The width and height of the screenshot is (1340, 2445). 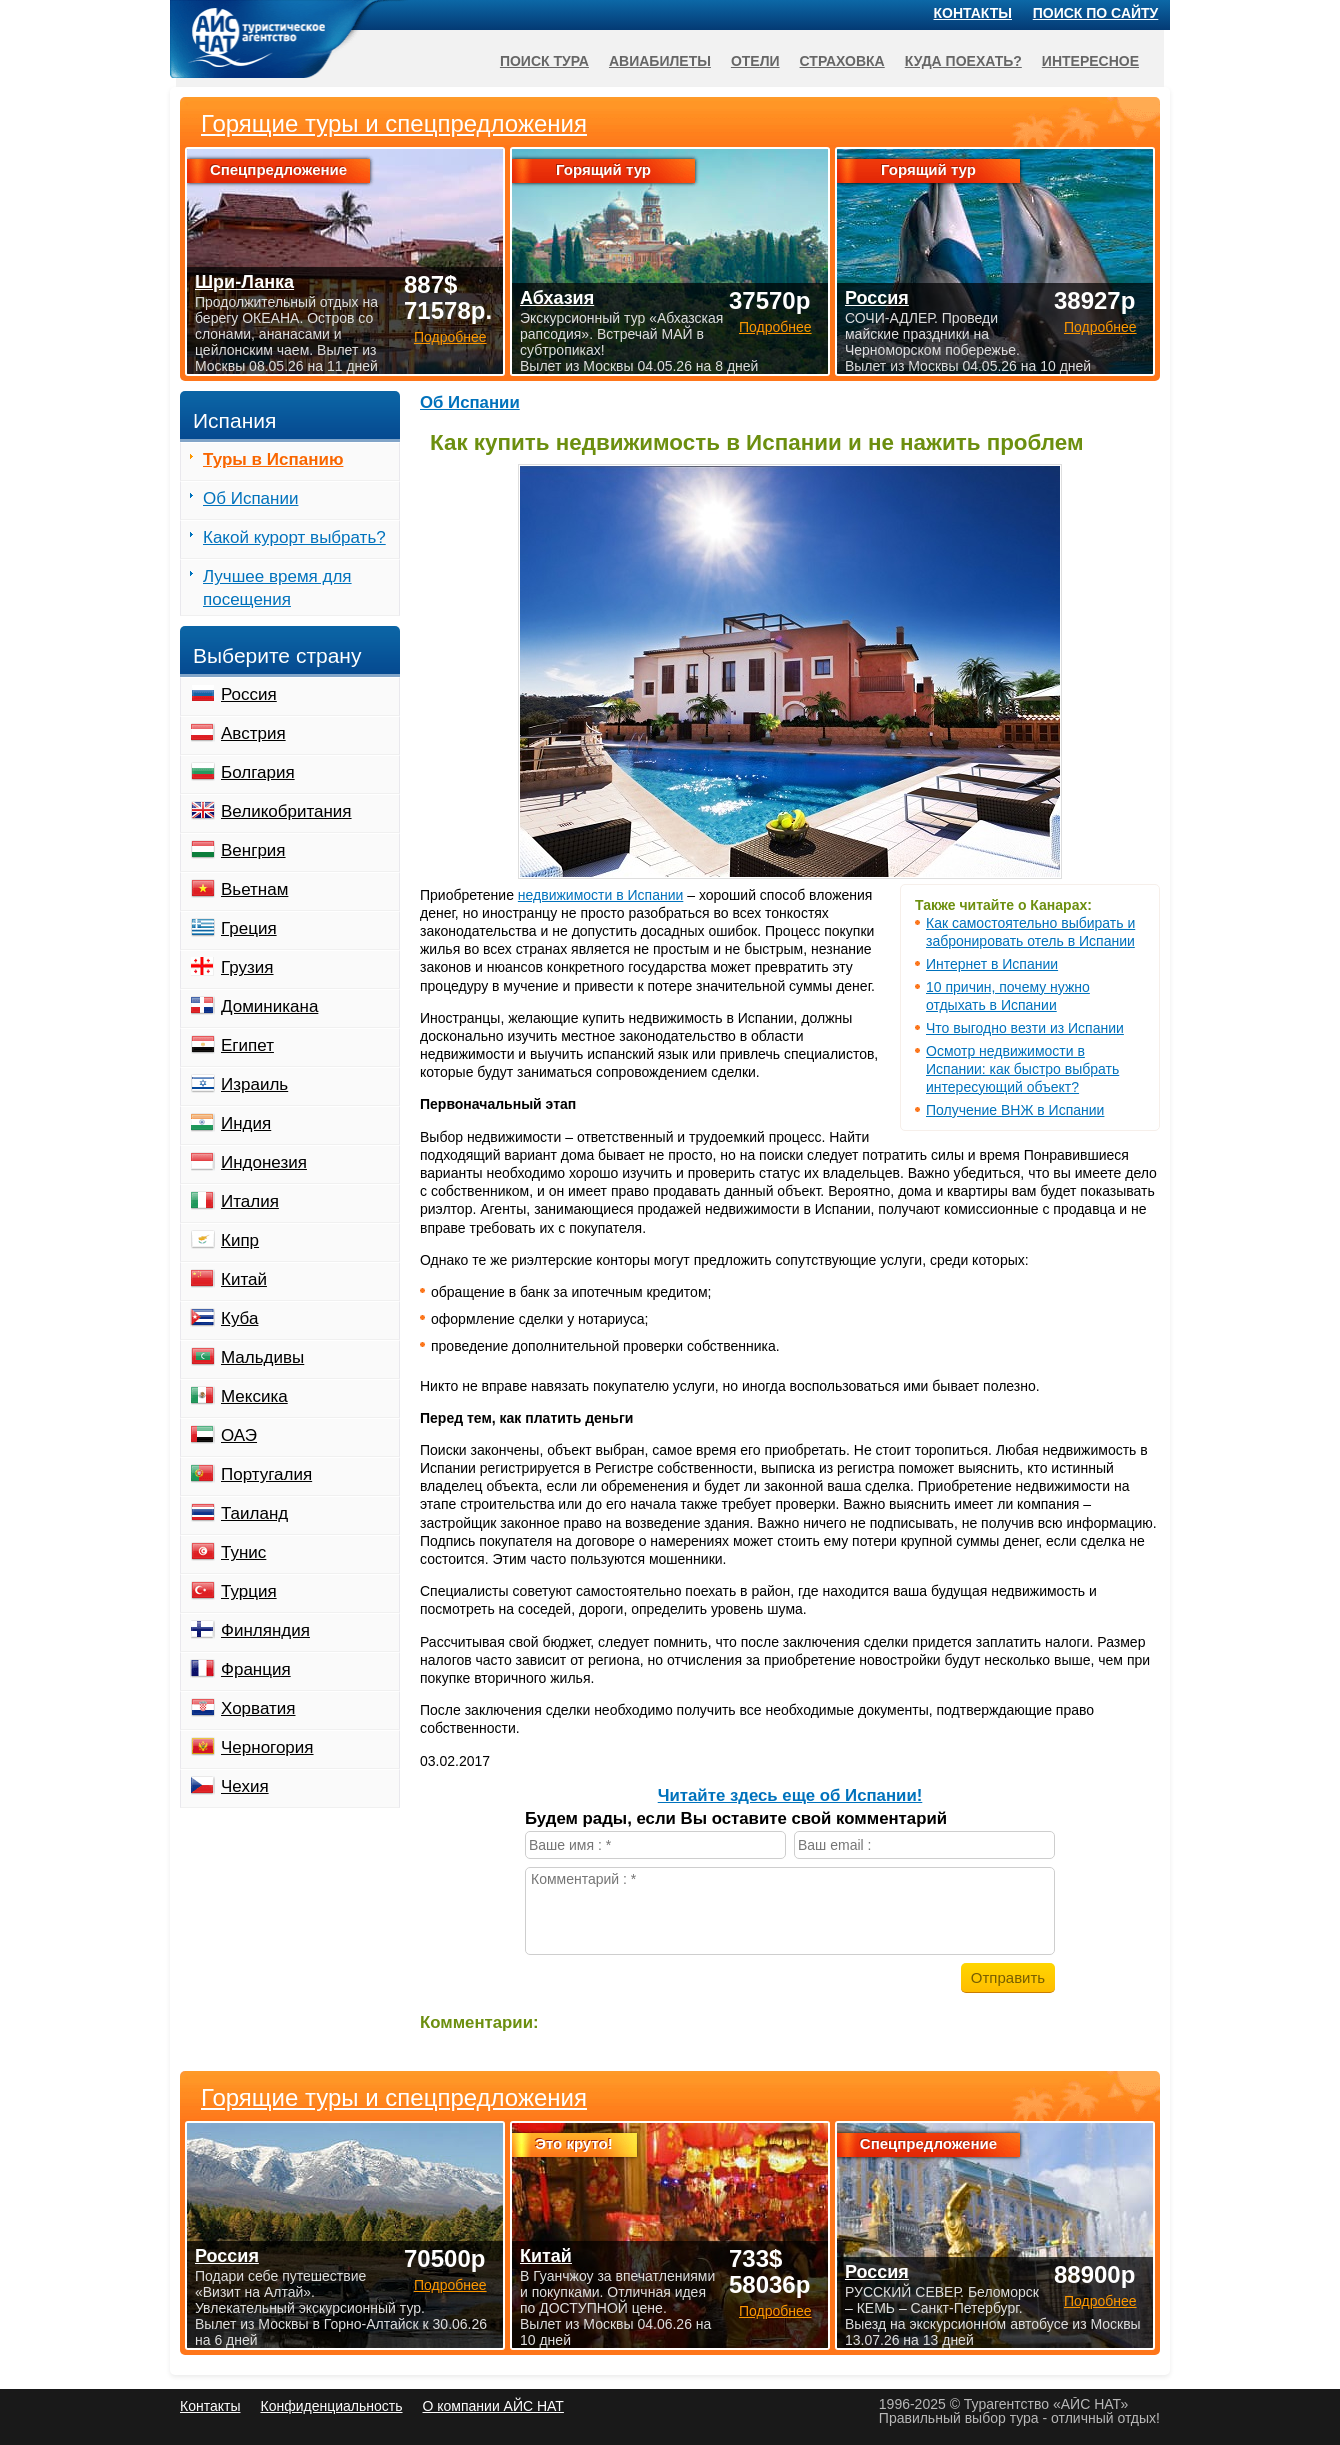 What do you see at coordinates (247, 967) in the screenshot?
I see `Грузия` at bounding box center [247, 967].